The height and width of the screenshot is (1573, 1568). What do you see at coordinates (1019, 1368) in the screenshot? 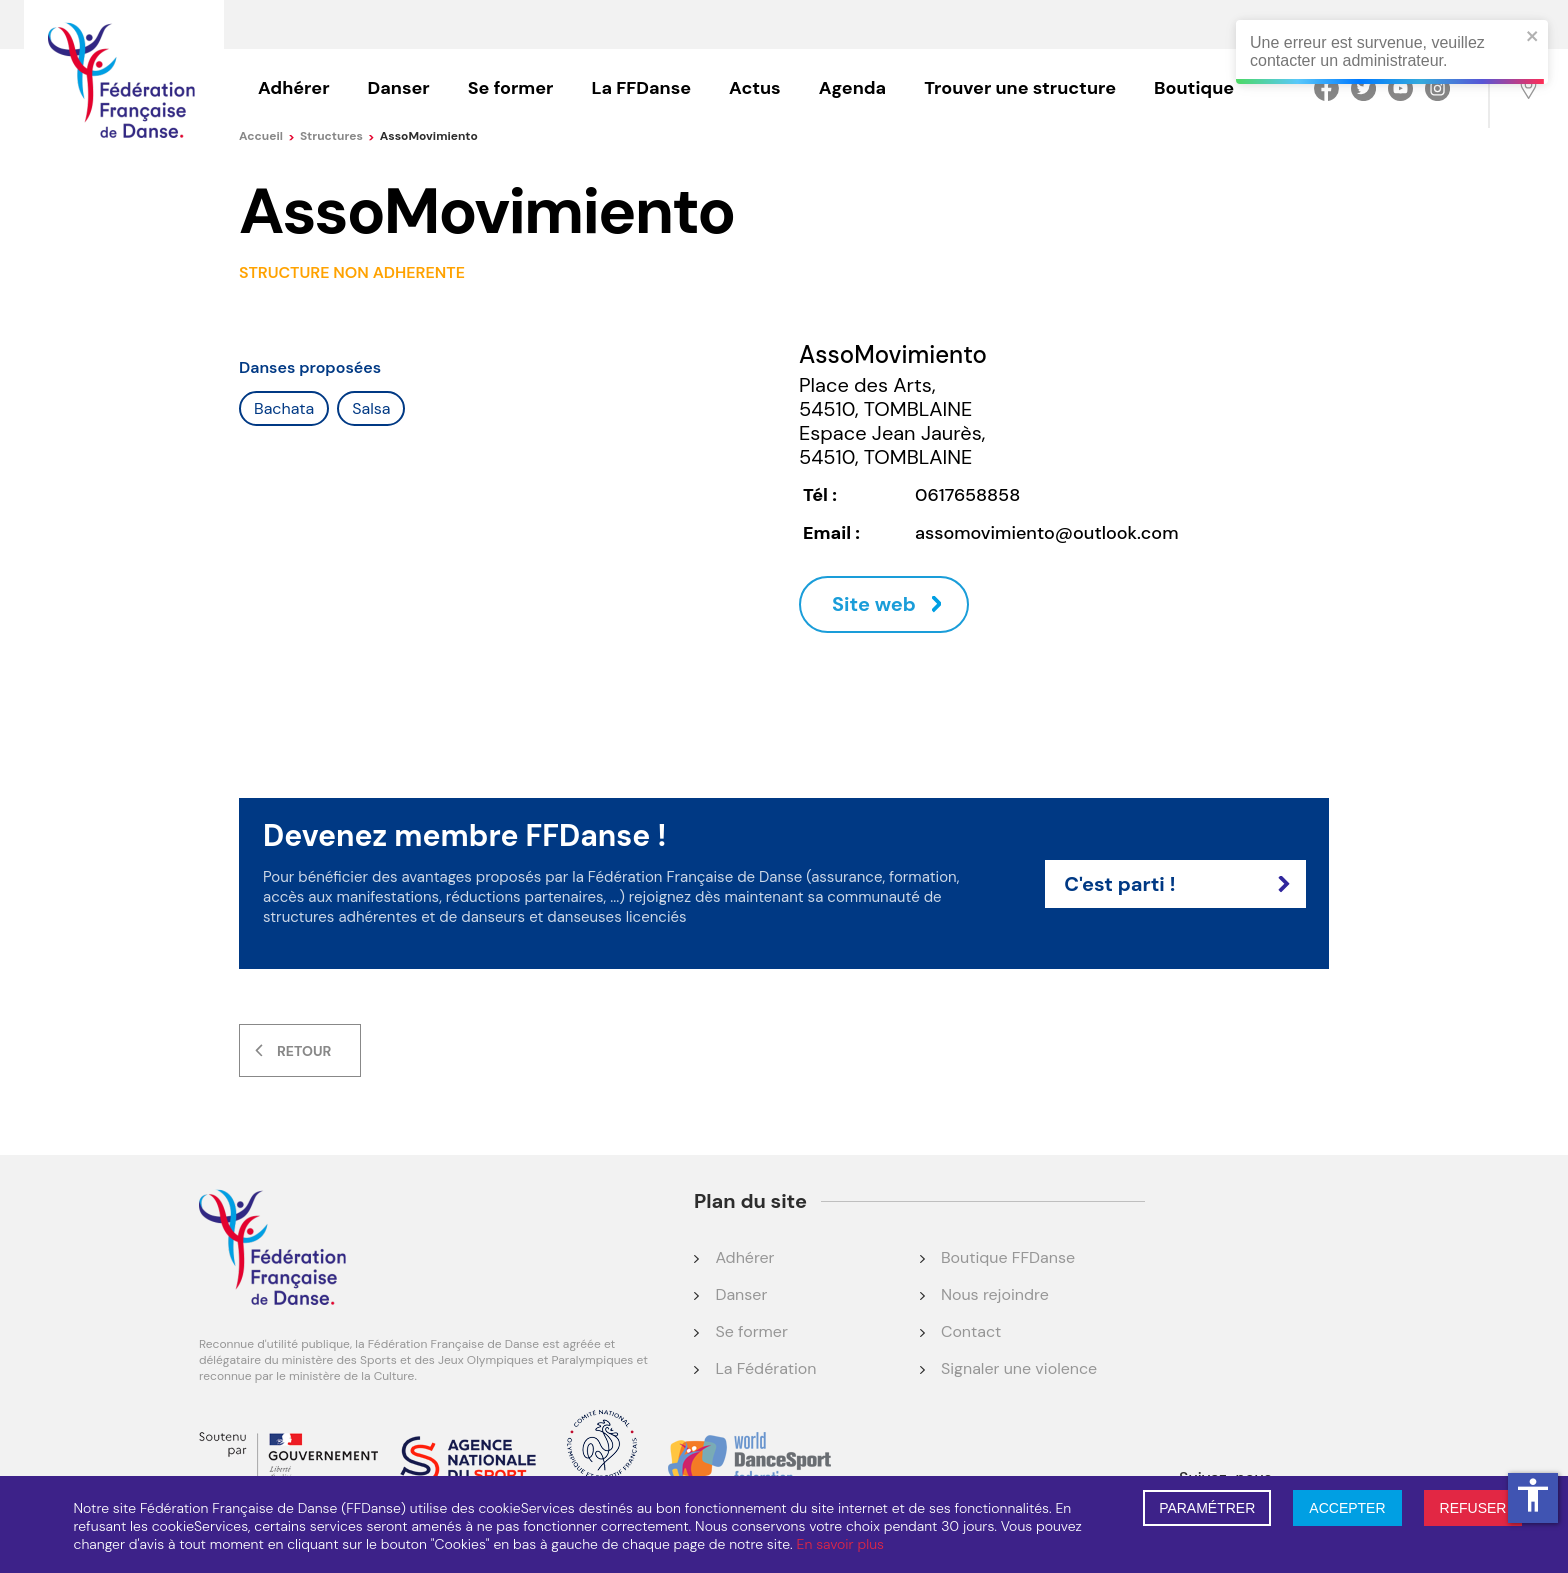
I see `Signaler une violence` at bounding box center [1019, 1368].